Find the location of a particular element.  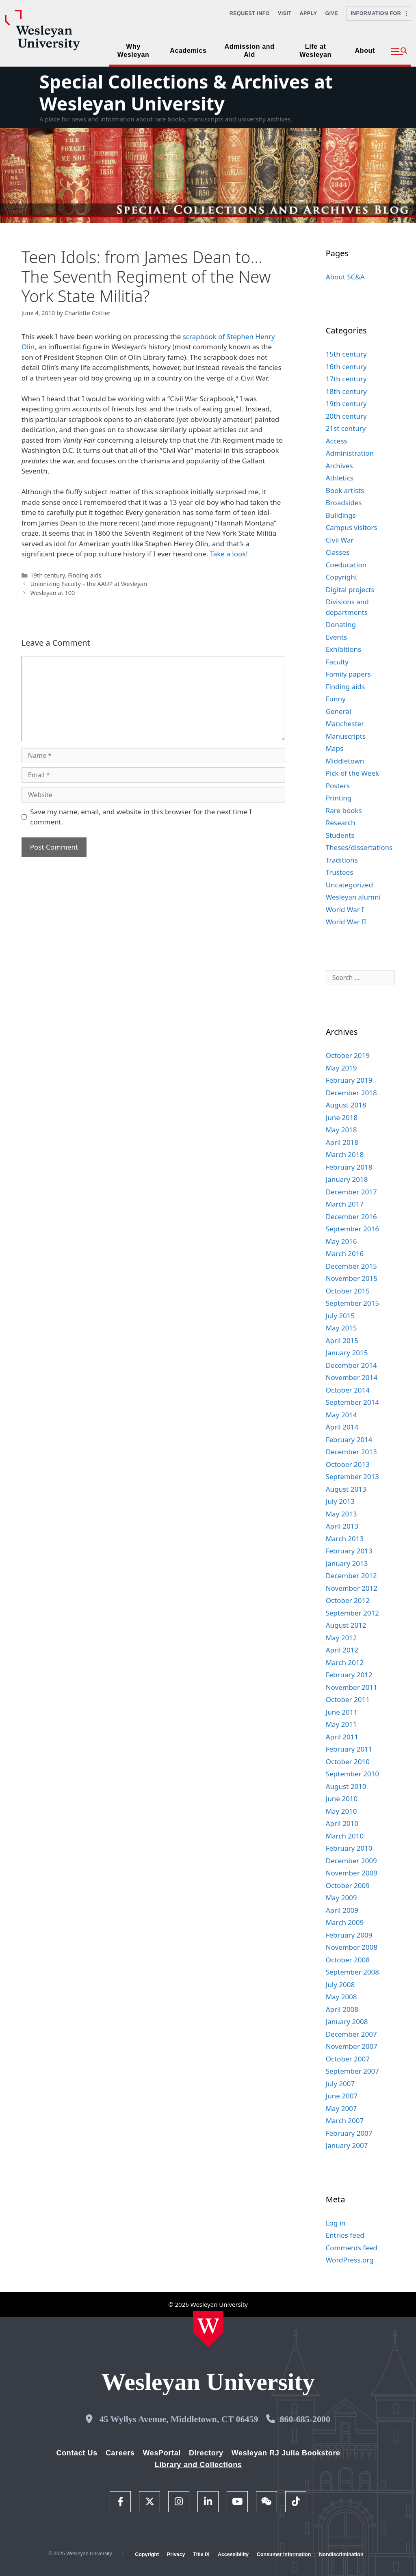

October 2015 is located at coordinates (348, 1291).